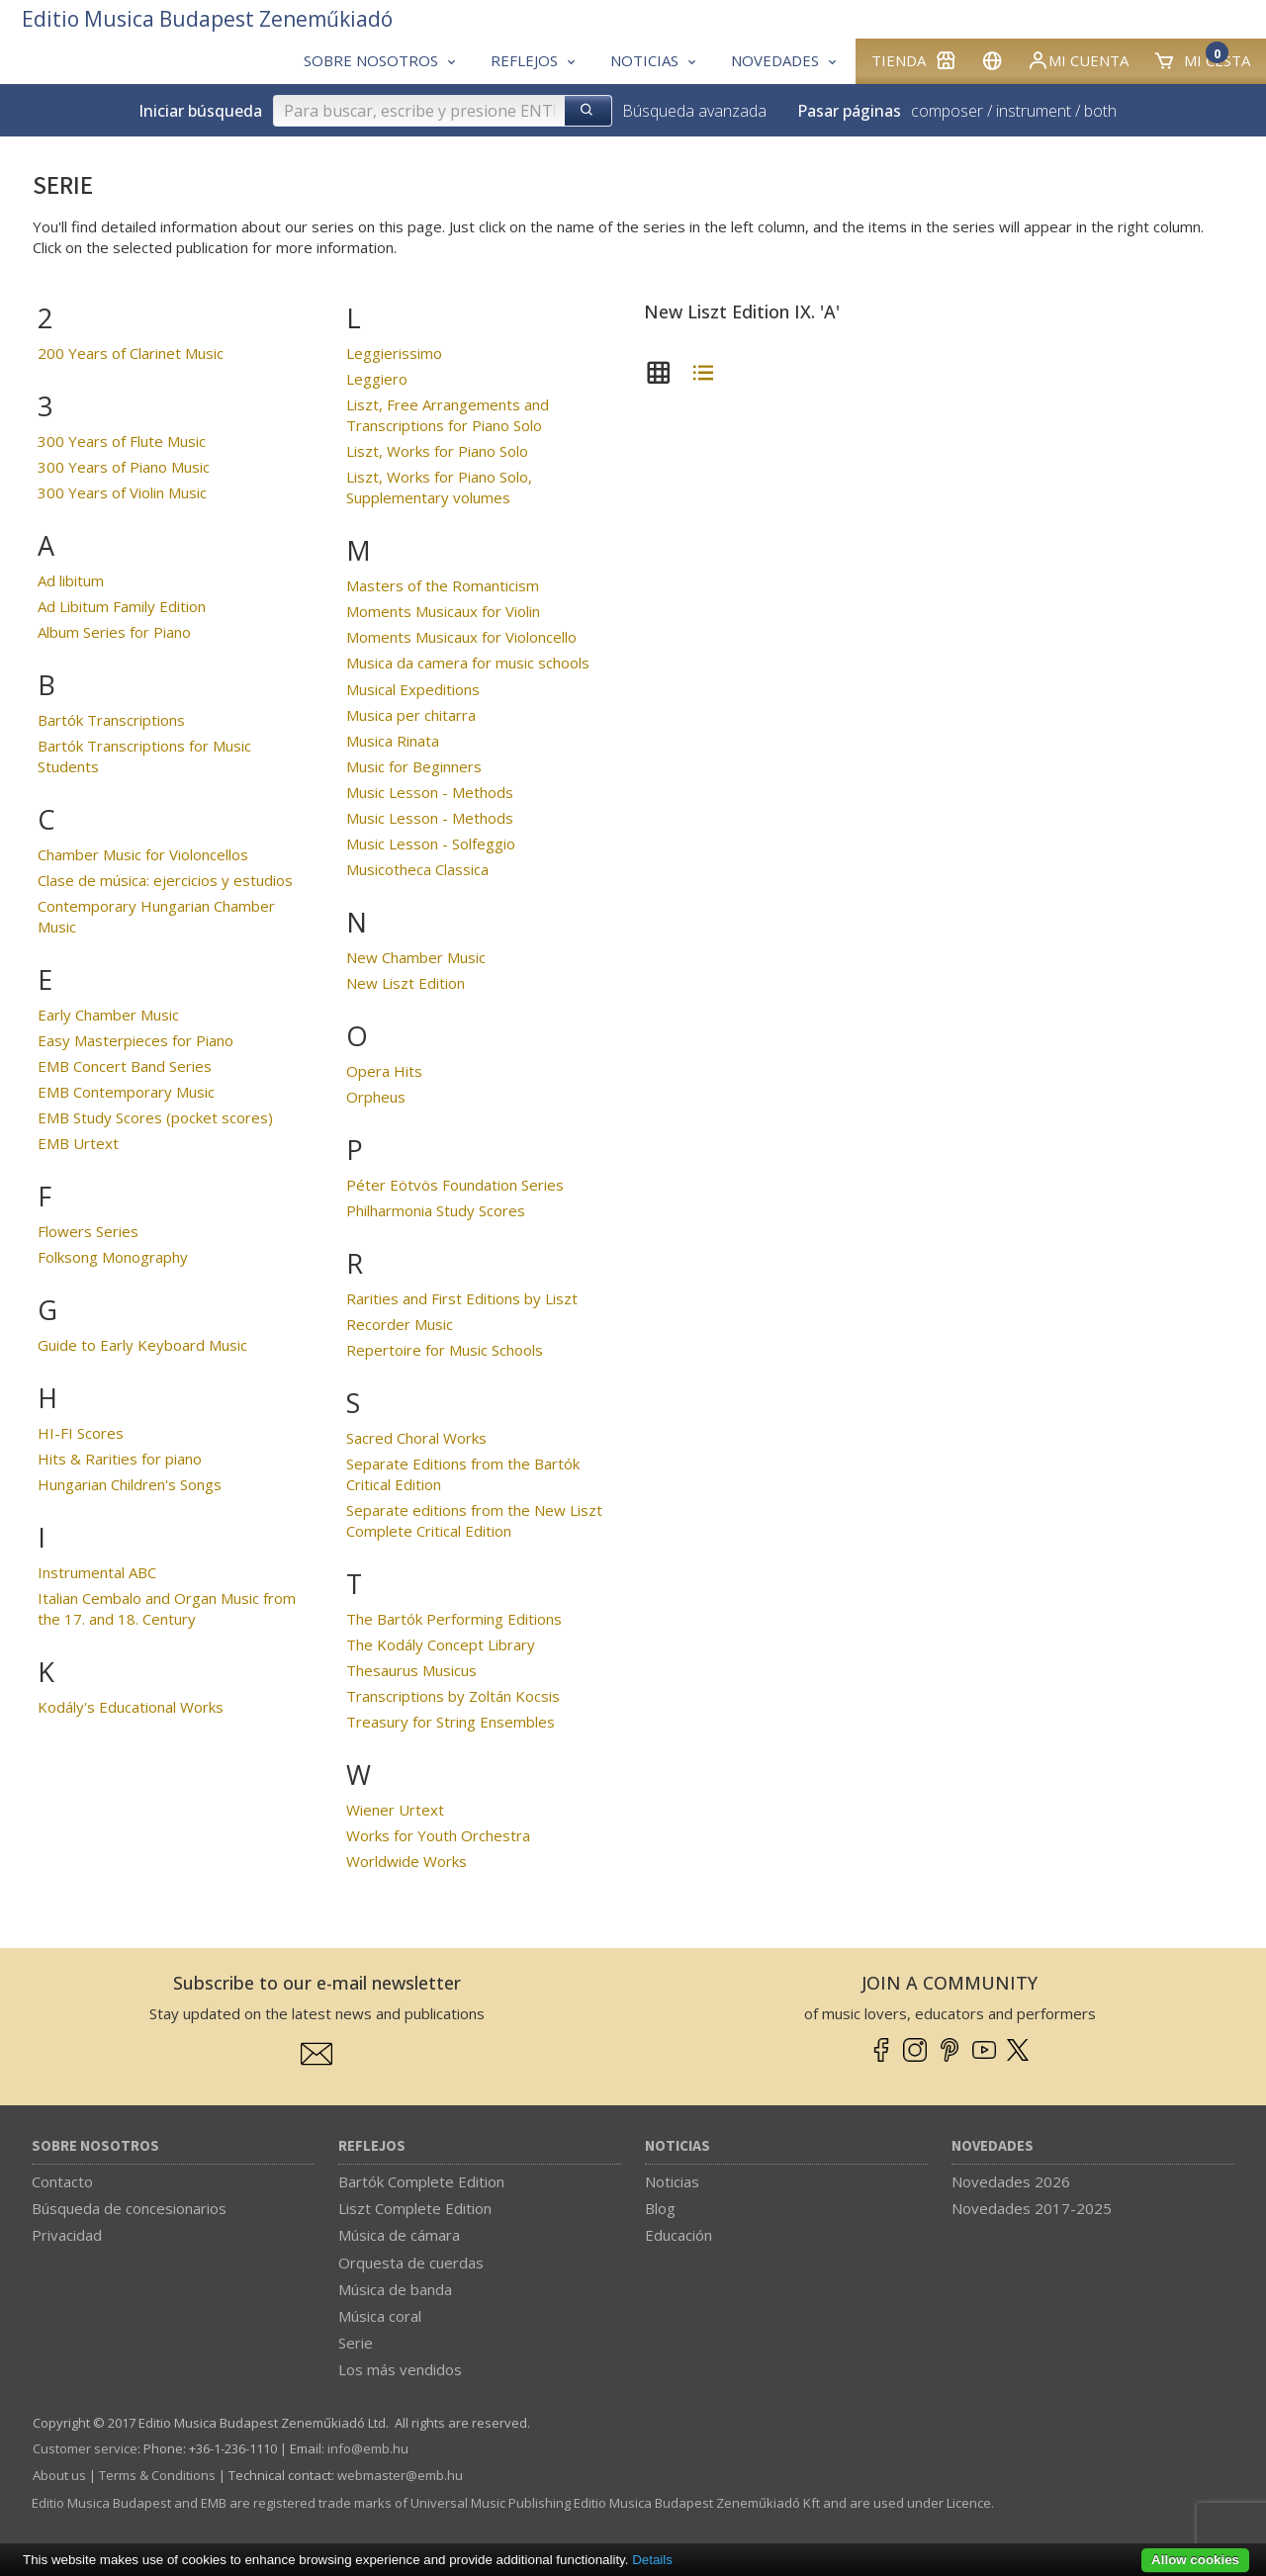 The image size is (1266, 2576). I want to click on Transcriptions by Zoltán Kocsis, so click(453, 1696).